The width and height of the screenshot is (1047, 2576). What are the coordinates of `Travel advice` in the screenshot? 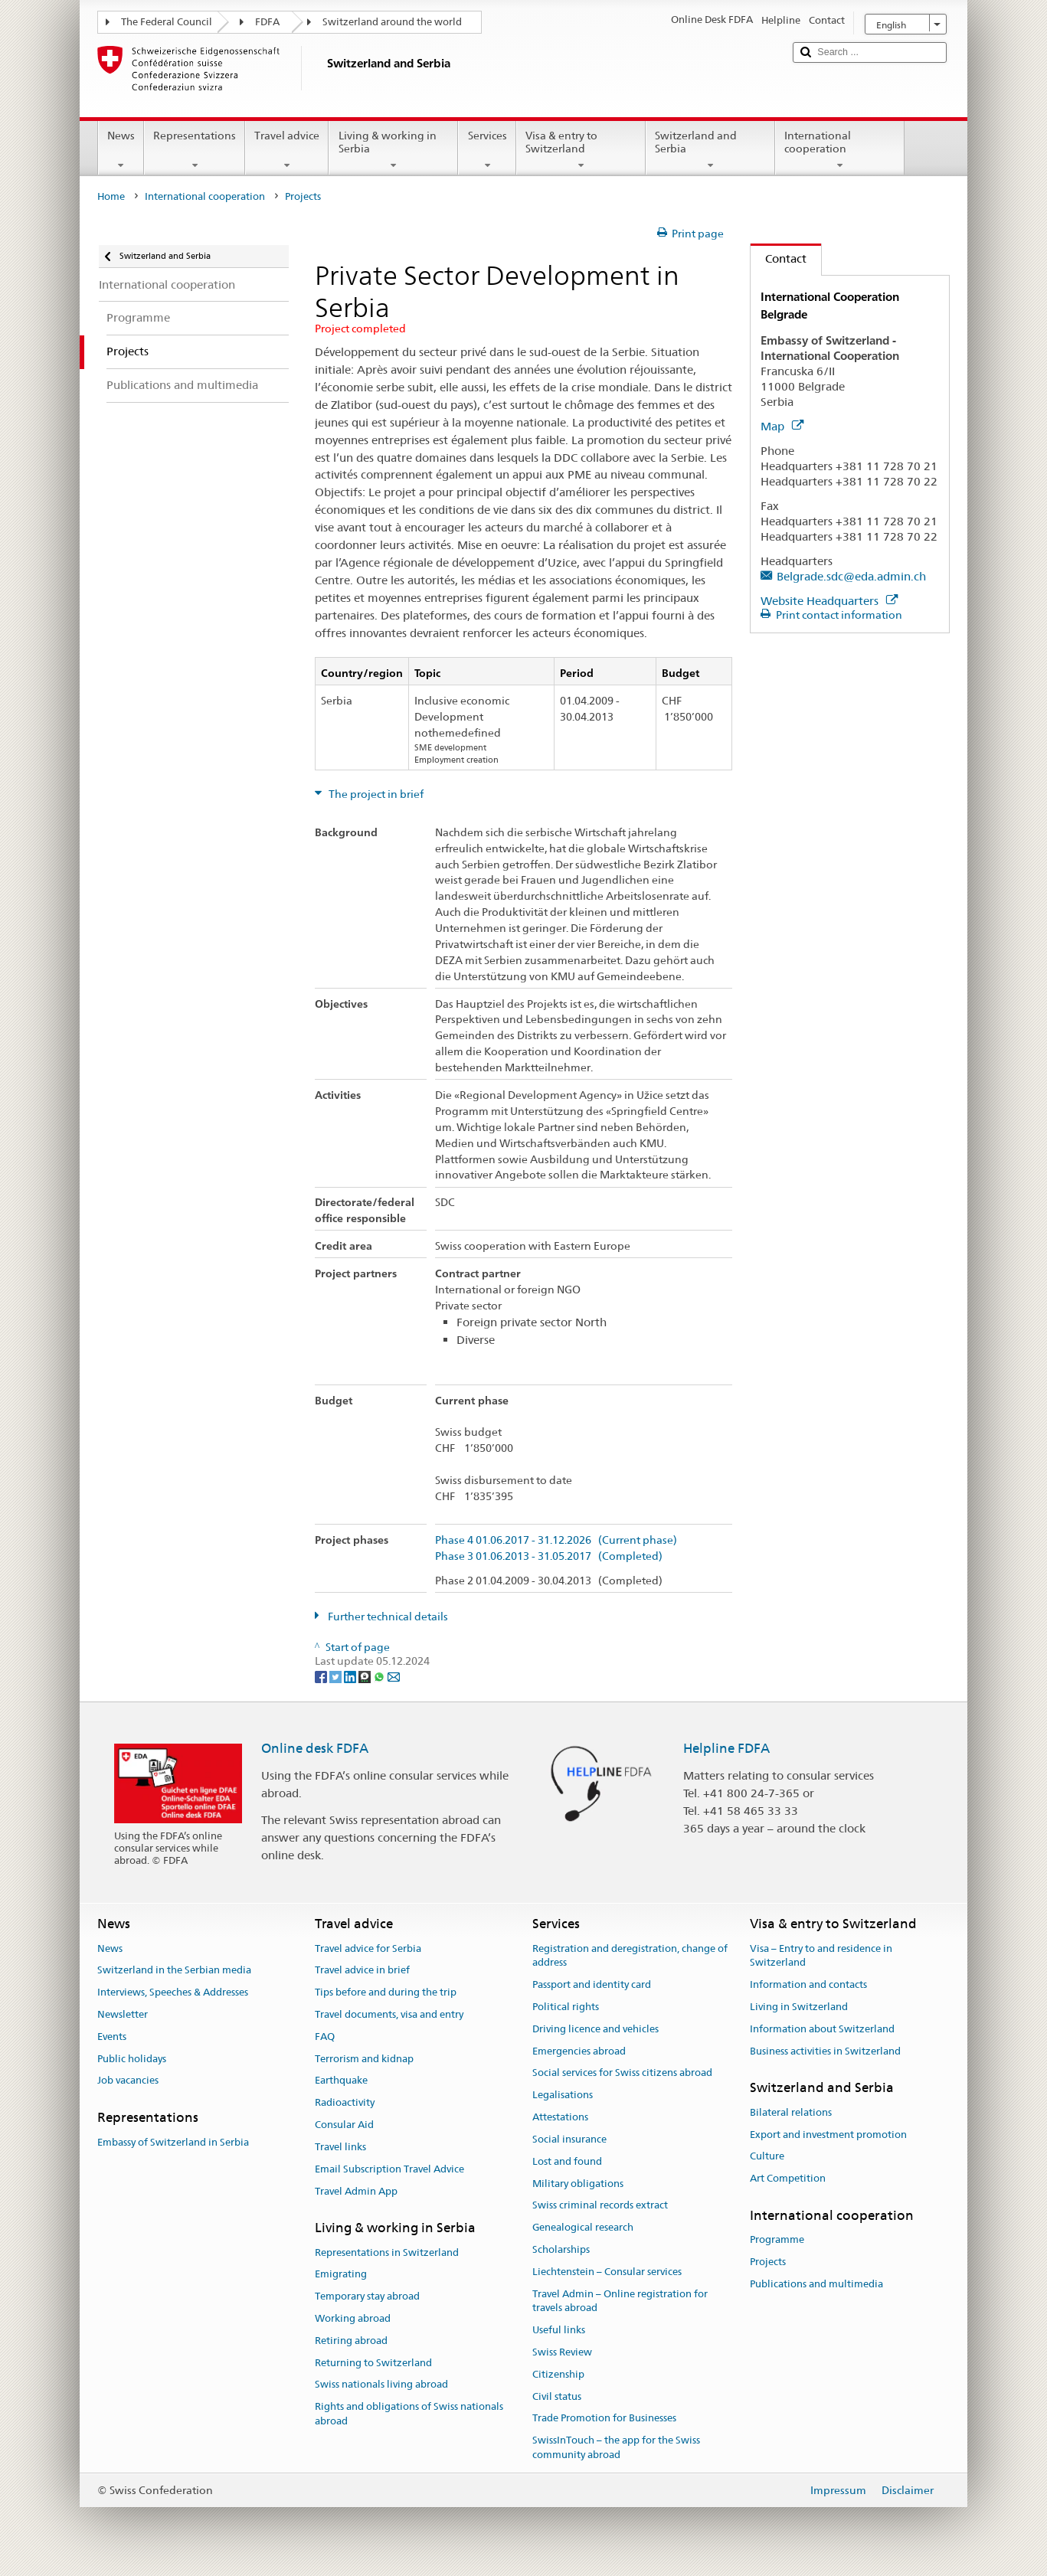 It's located at (287, 150).